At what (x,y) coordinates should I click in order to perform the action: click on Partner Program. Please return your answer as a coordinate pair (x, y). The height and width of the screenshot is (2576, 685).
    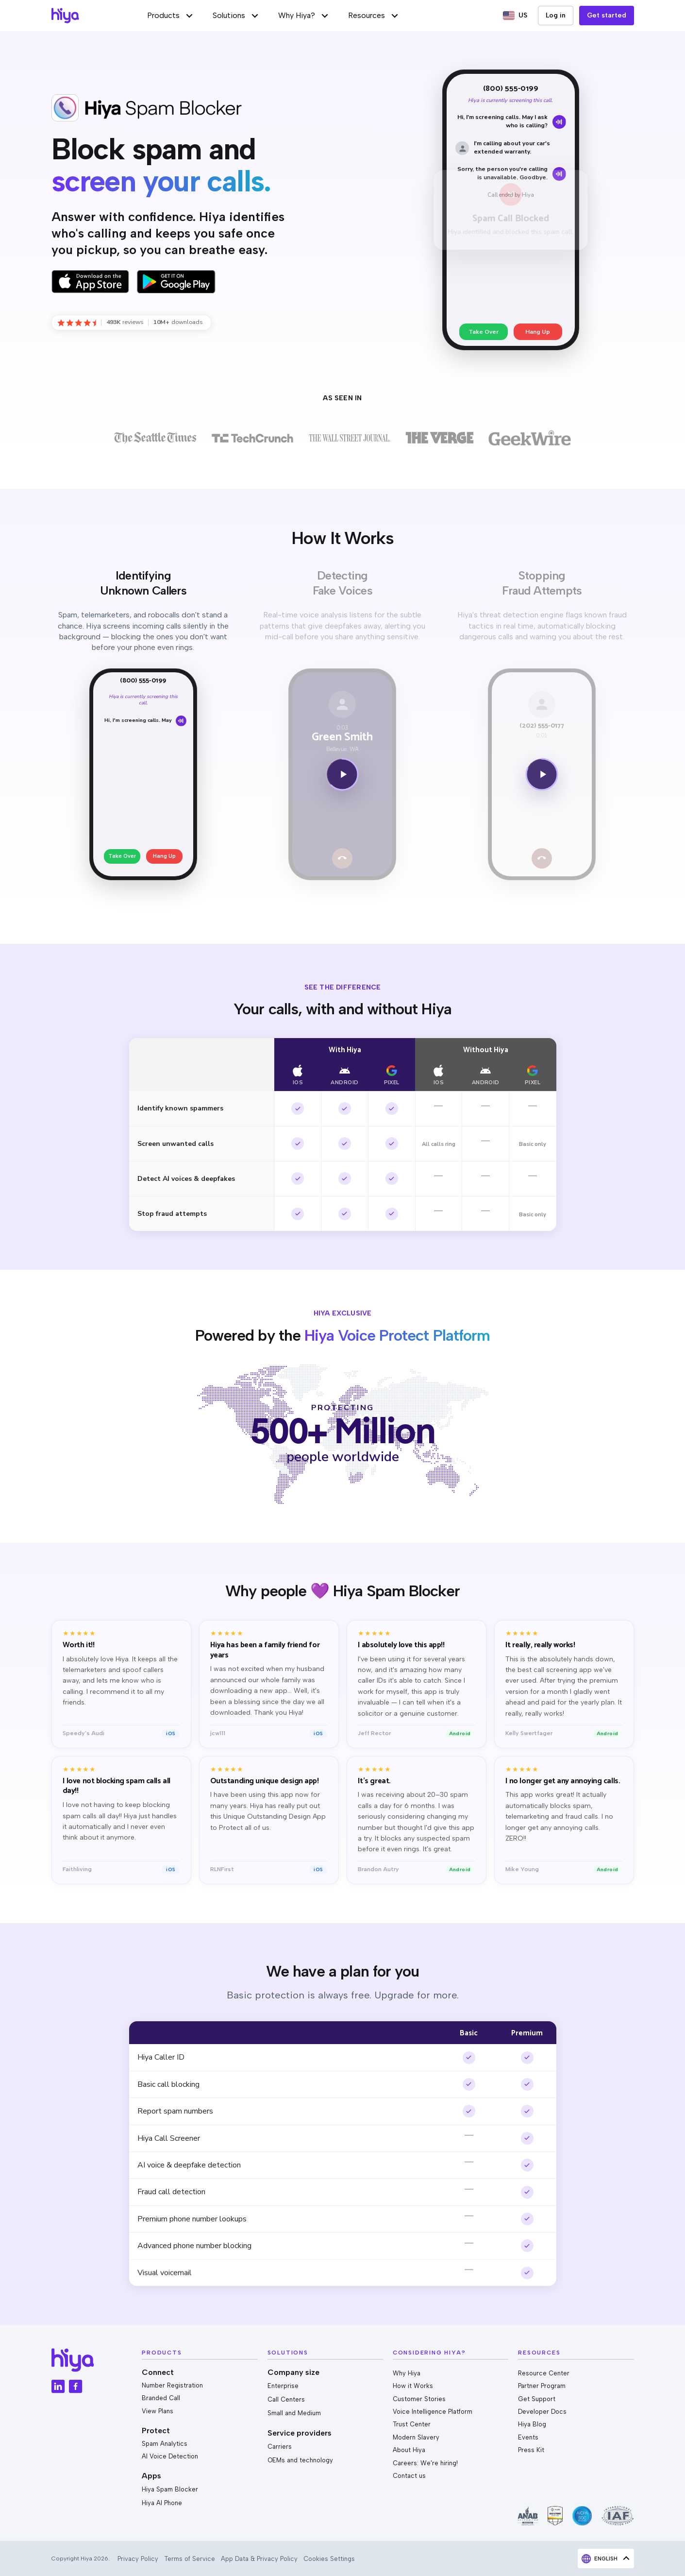
    Looking at the image, I should click on (542, 2385).